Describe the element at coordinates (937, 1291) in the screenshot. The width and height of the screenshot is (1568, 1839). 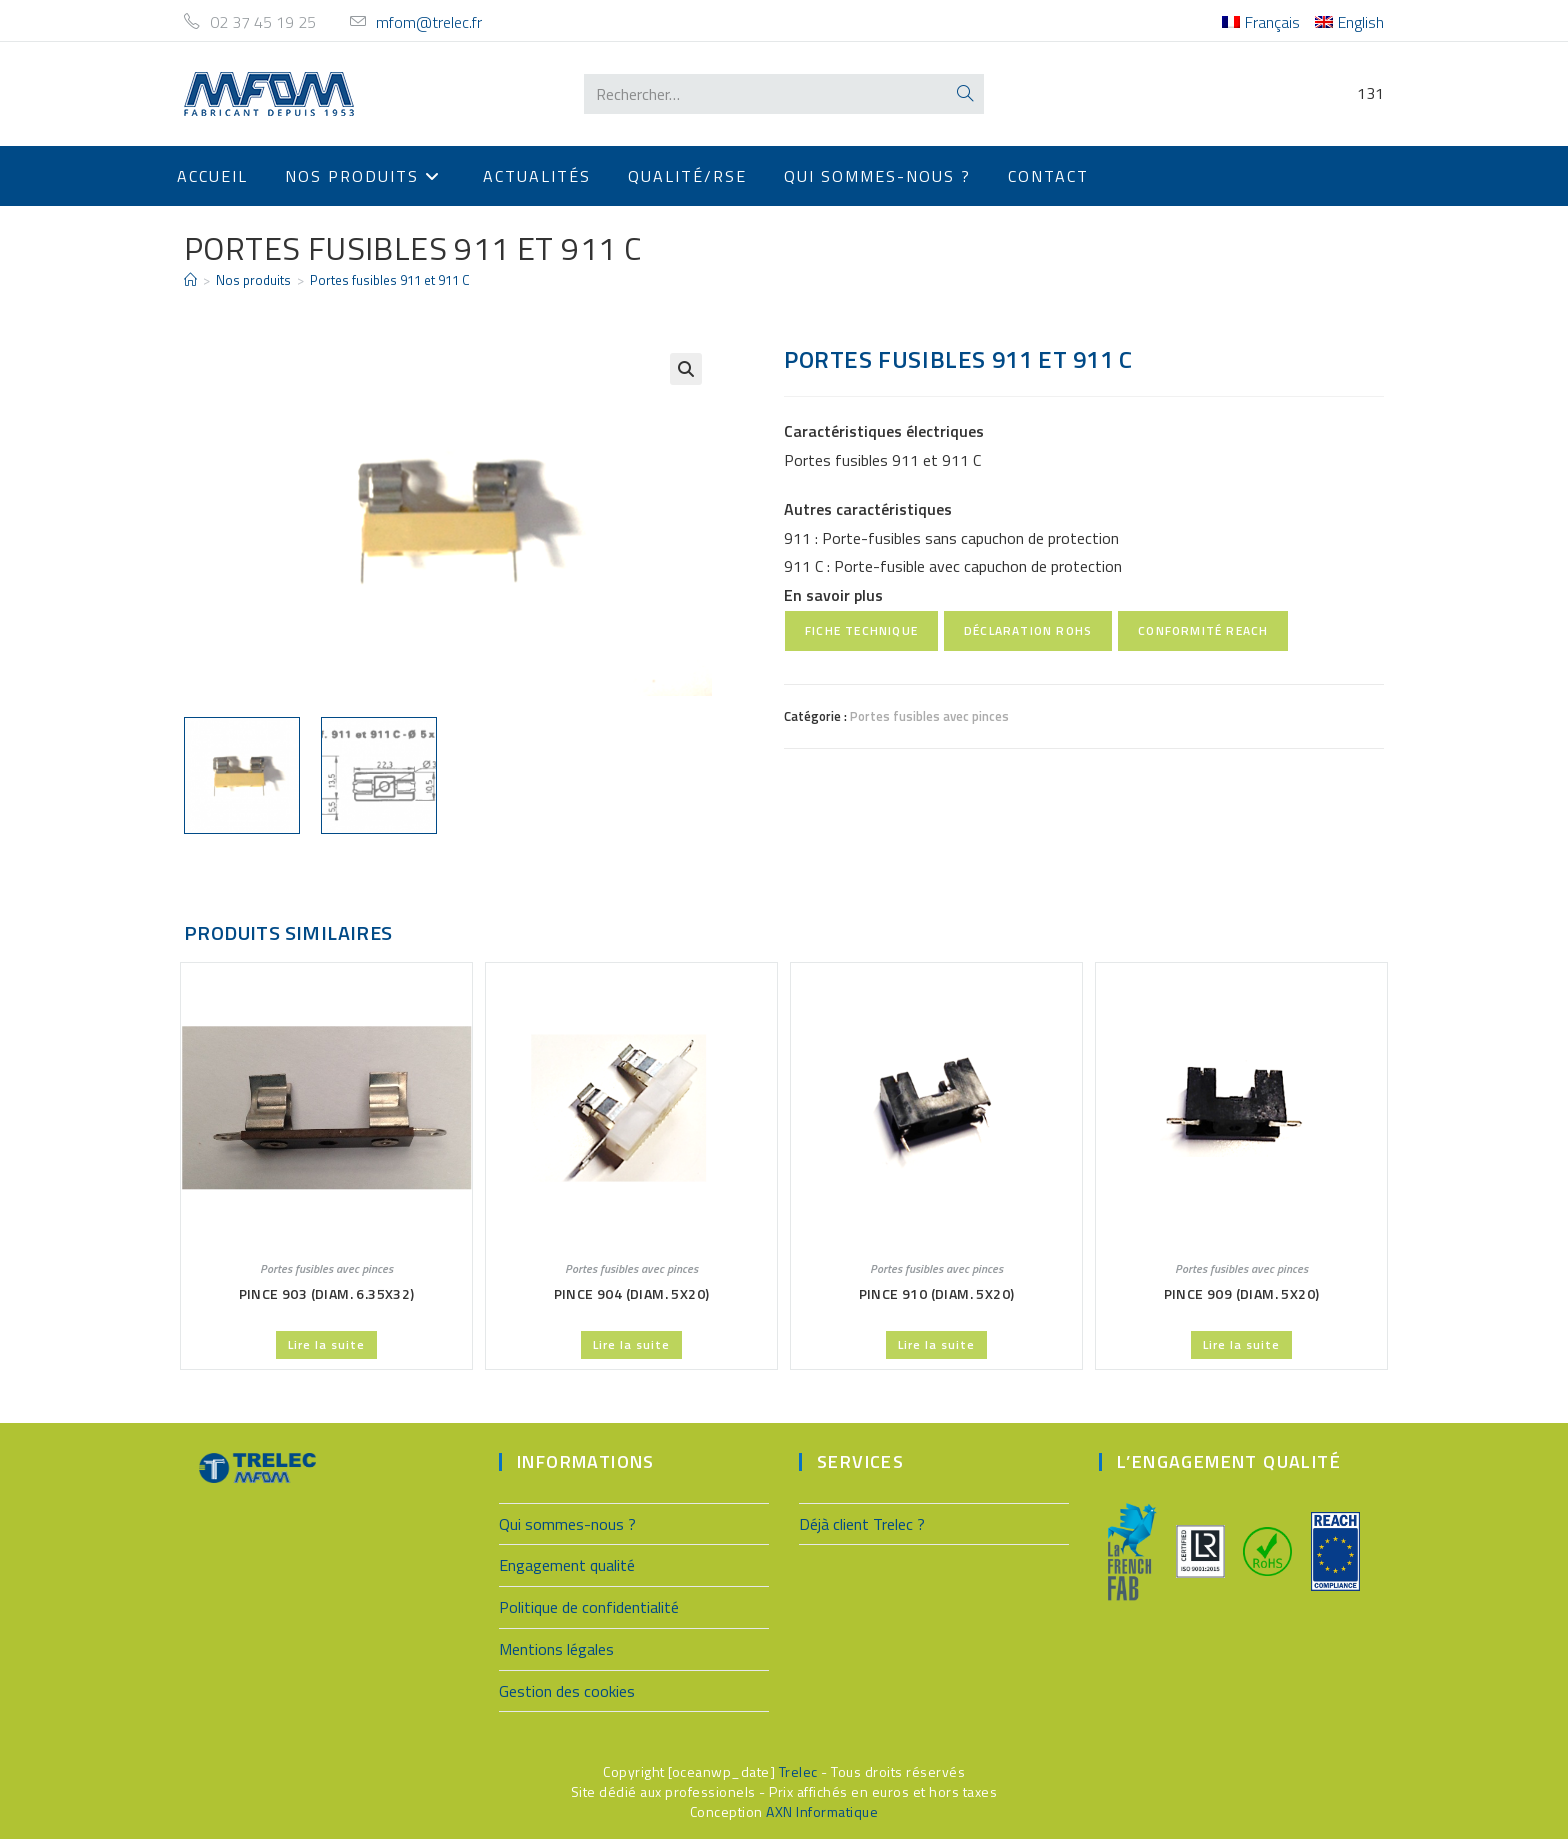
I see `Pince 910 (Diam. 5X20)` at that location.